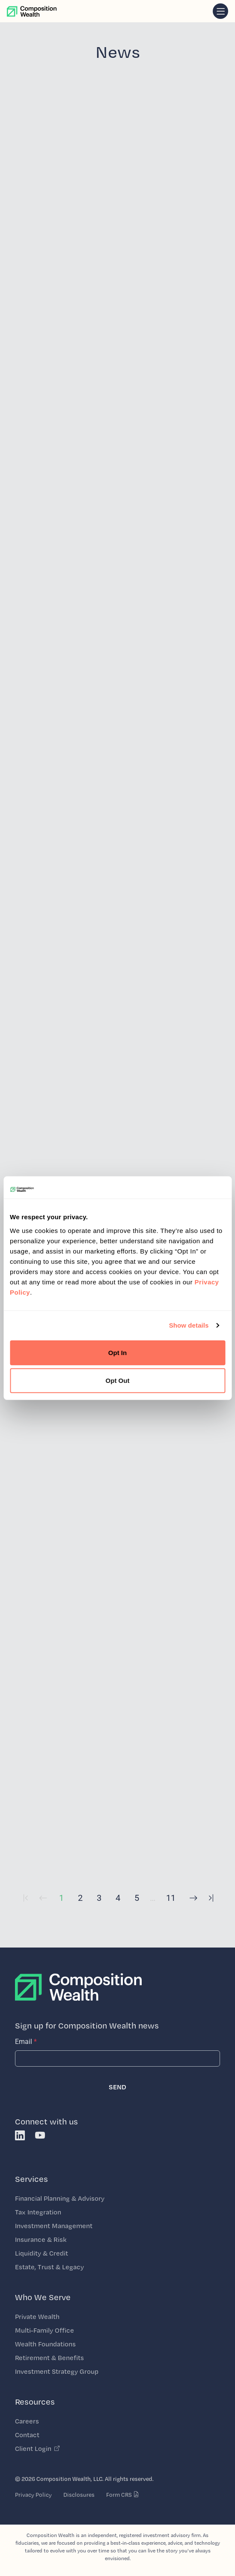 This screenshot has width=235, height=2576. Describe the element at coordinates (59, 2198) in the screenshot. I see `Financial Planning & Advisory` at that location.